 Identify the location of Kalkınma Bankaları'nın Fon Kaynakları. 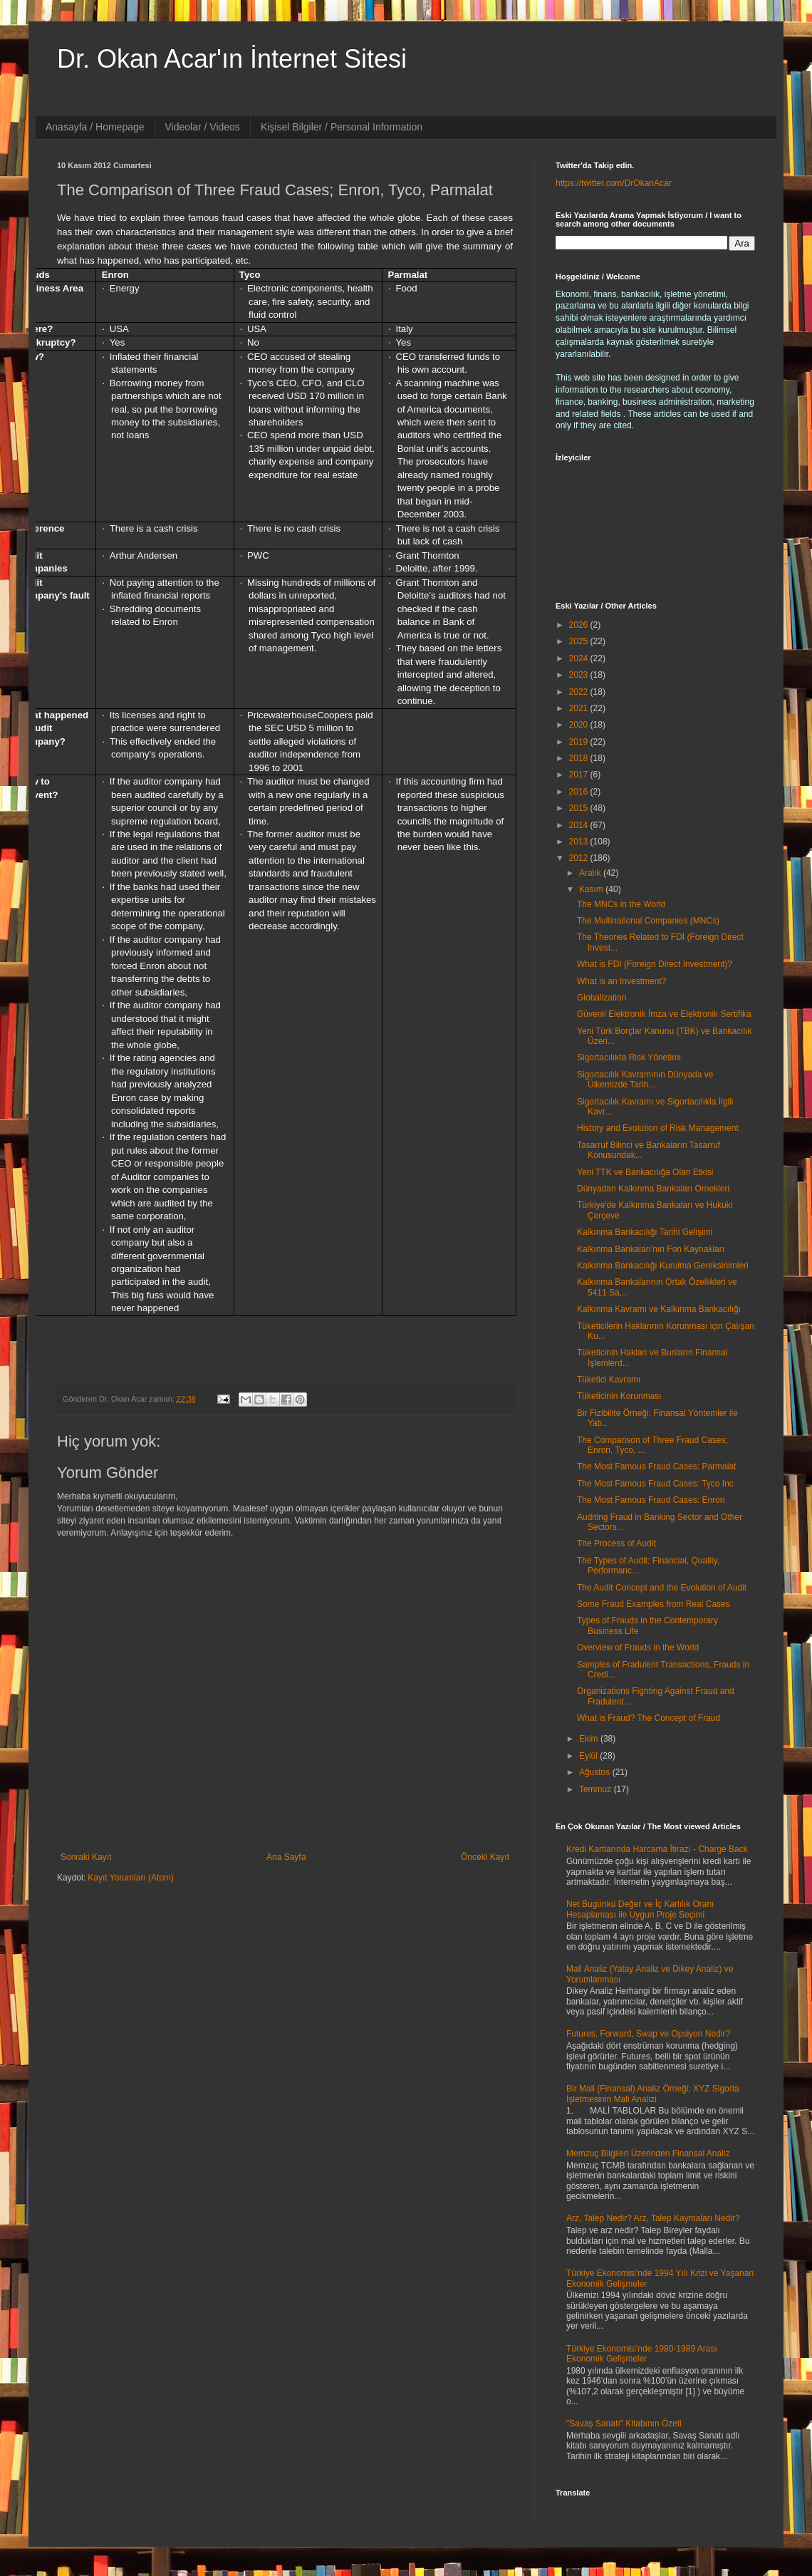
(650, 1249).